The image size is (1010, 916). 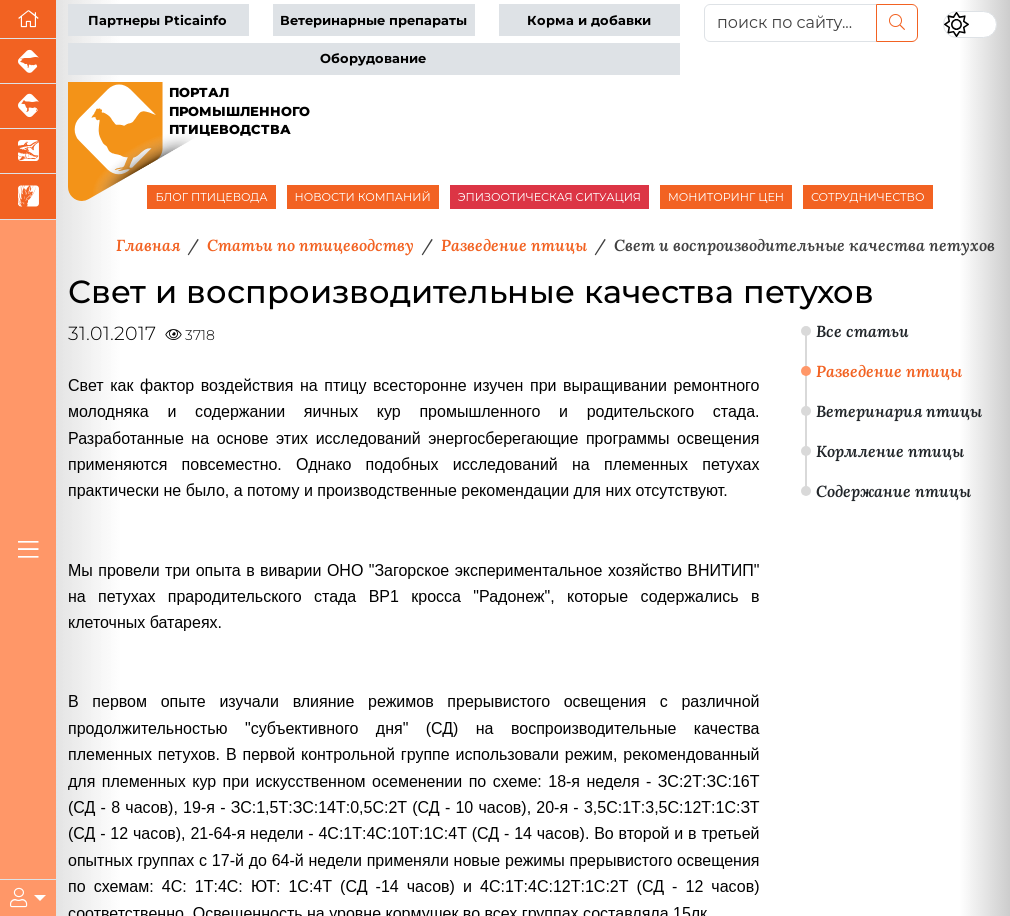 I want to click on СОТРУДНИЧЕСТВО, so click(x=868, y=197).